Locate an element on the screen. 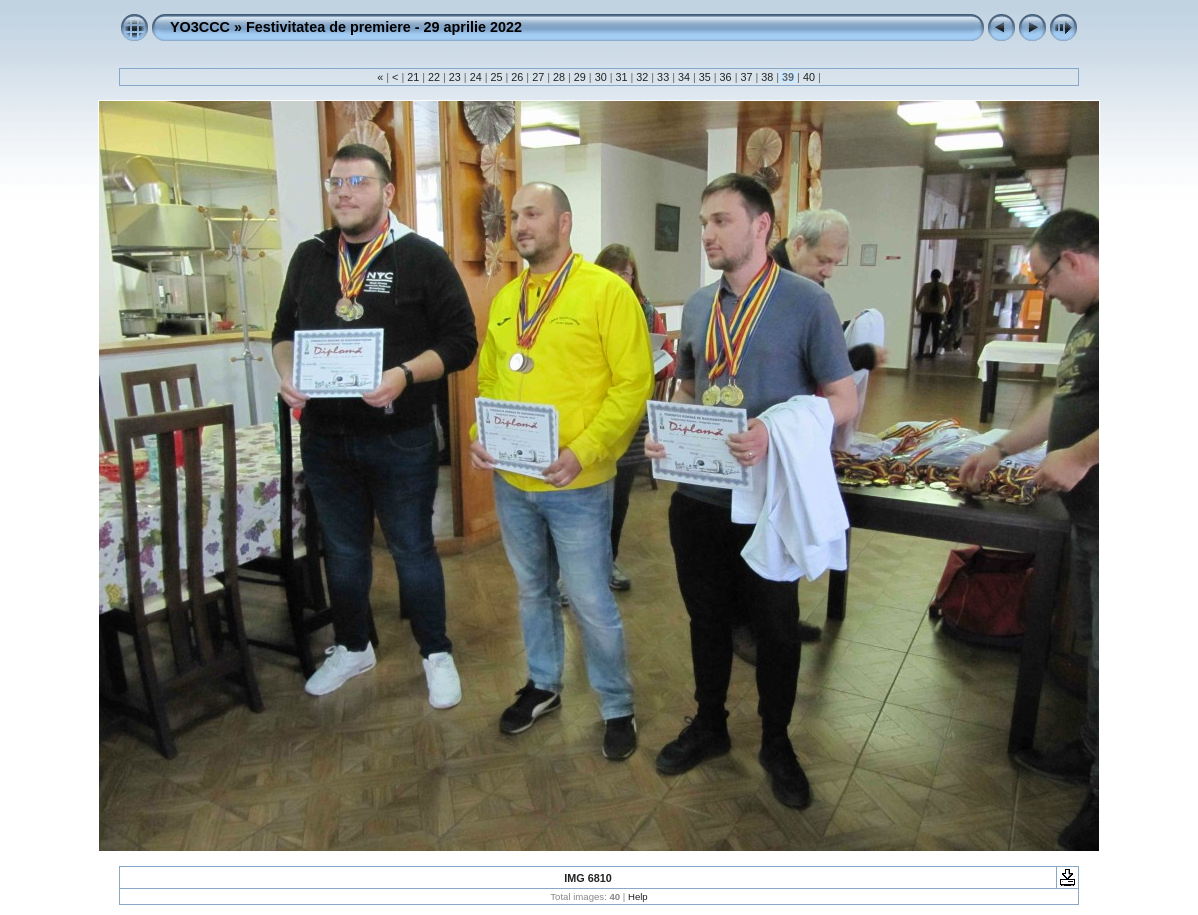 The height and width of the screenshot is (915, 1198). Festivitatea de premiere - 29 aprilie 2022 is located at coordinates (384, 27).